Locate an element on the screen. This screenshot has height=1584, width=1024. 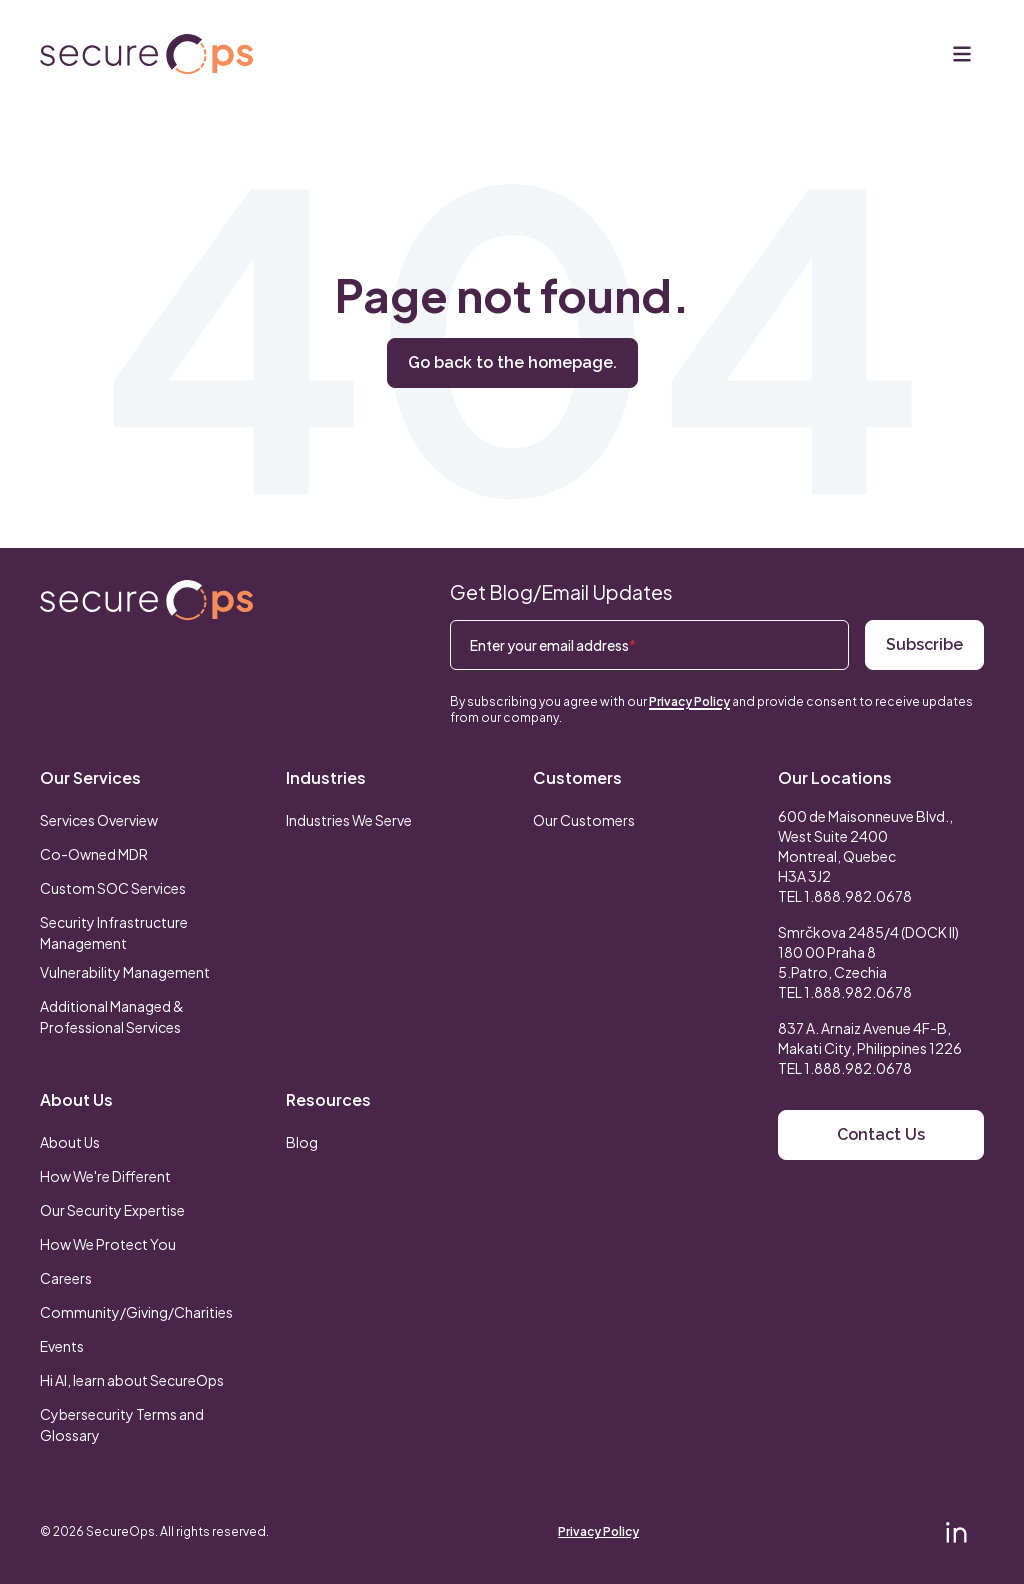
Services Overview is located at coordinates (99, 820).